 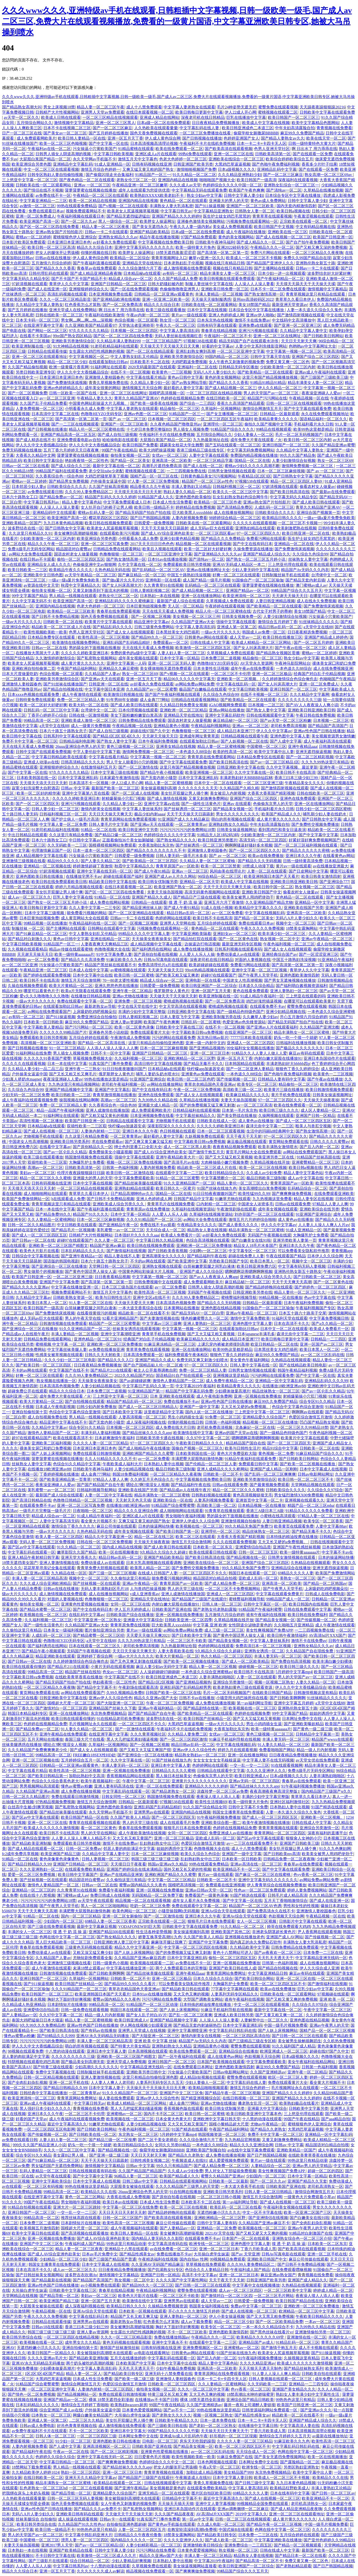 What do you see at coordinates (73, 341) in the screenshot?
I see `亚洲欧美另类激情综合区` at bounding box center [73, 341].